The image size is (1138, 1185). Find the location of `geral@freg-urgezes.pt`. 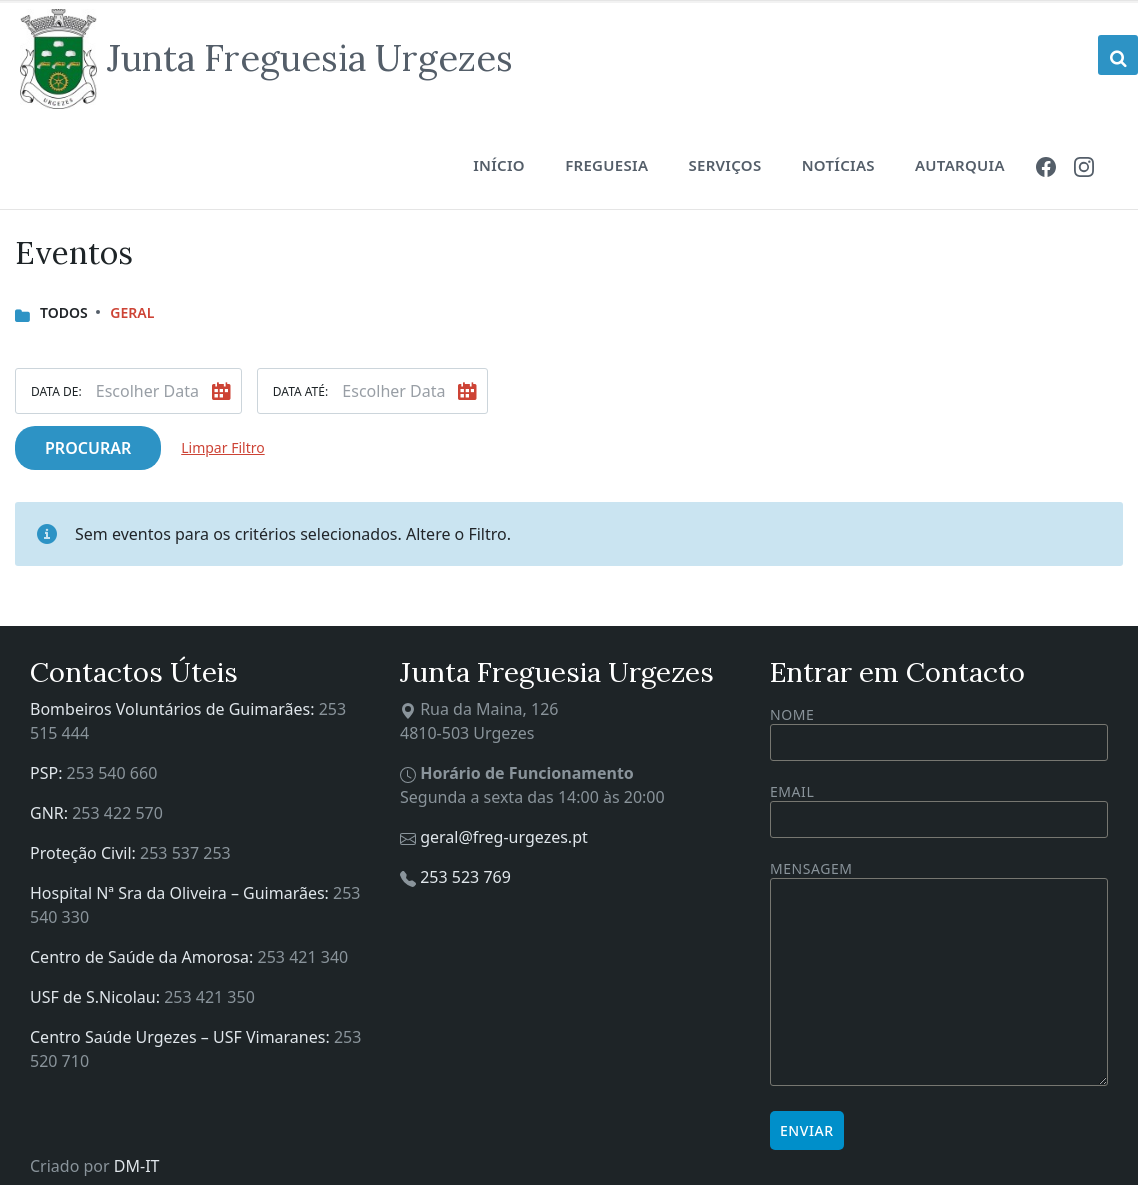

geral@freg-urgezes.pt is located at coordinates (504, 837).